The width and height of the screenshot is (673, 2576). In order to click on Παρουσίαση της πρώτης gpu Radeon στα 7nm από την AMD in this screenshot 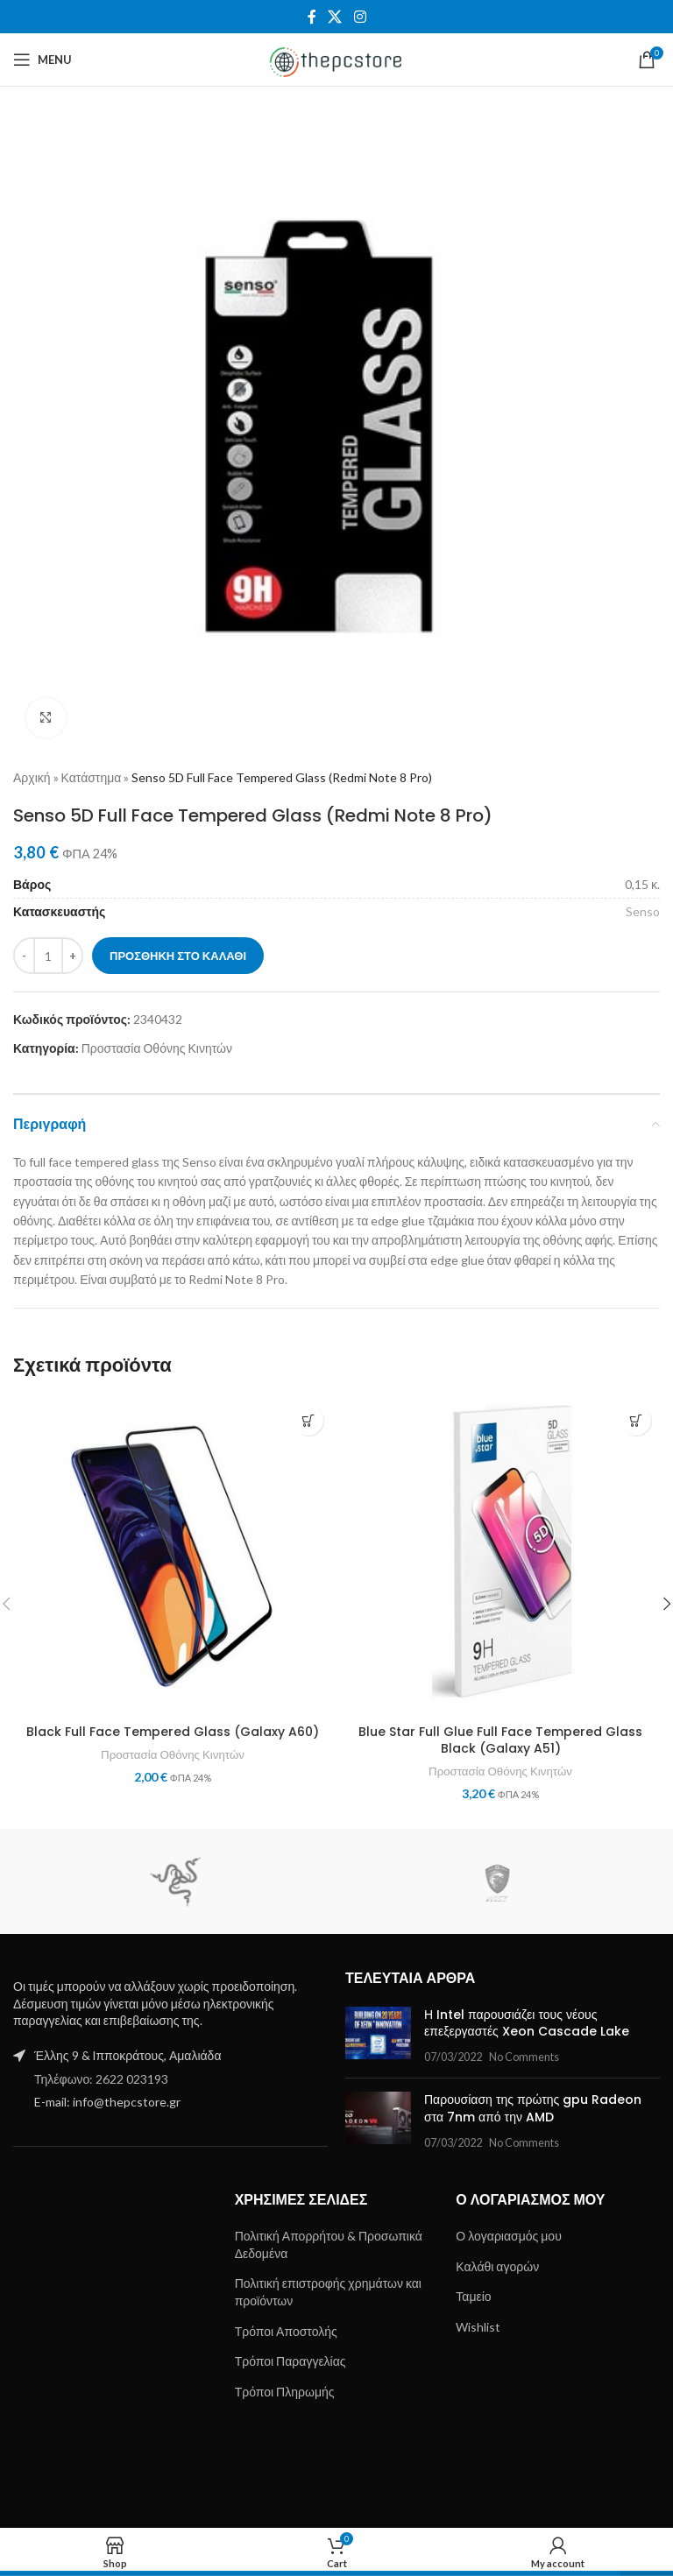, I will do `click(532, 2108)`.